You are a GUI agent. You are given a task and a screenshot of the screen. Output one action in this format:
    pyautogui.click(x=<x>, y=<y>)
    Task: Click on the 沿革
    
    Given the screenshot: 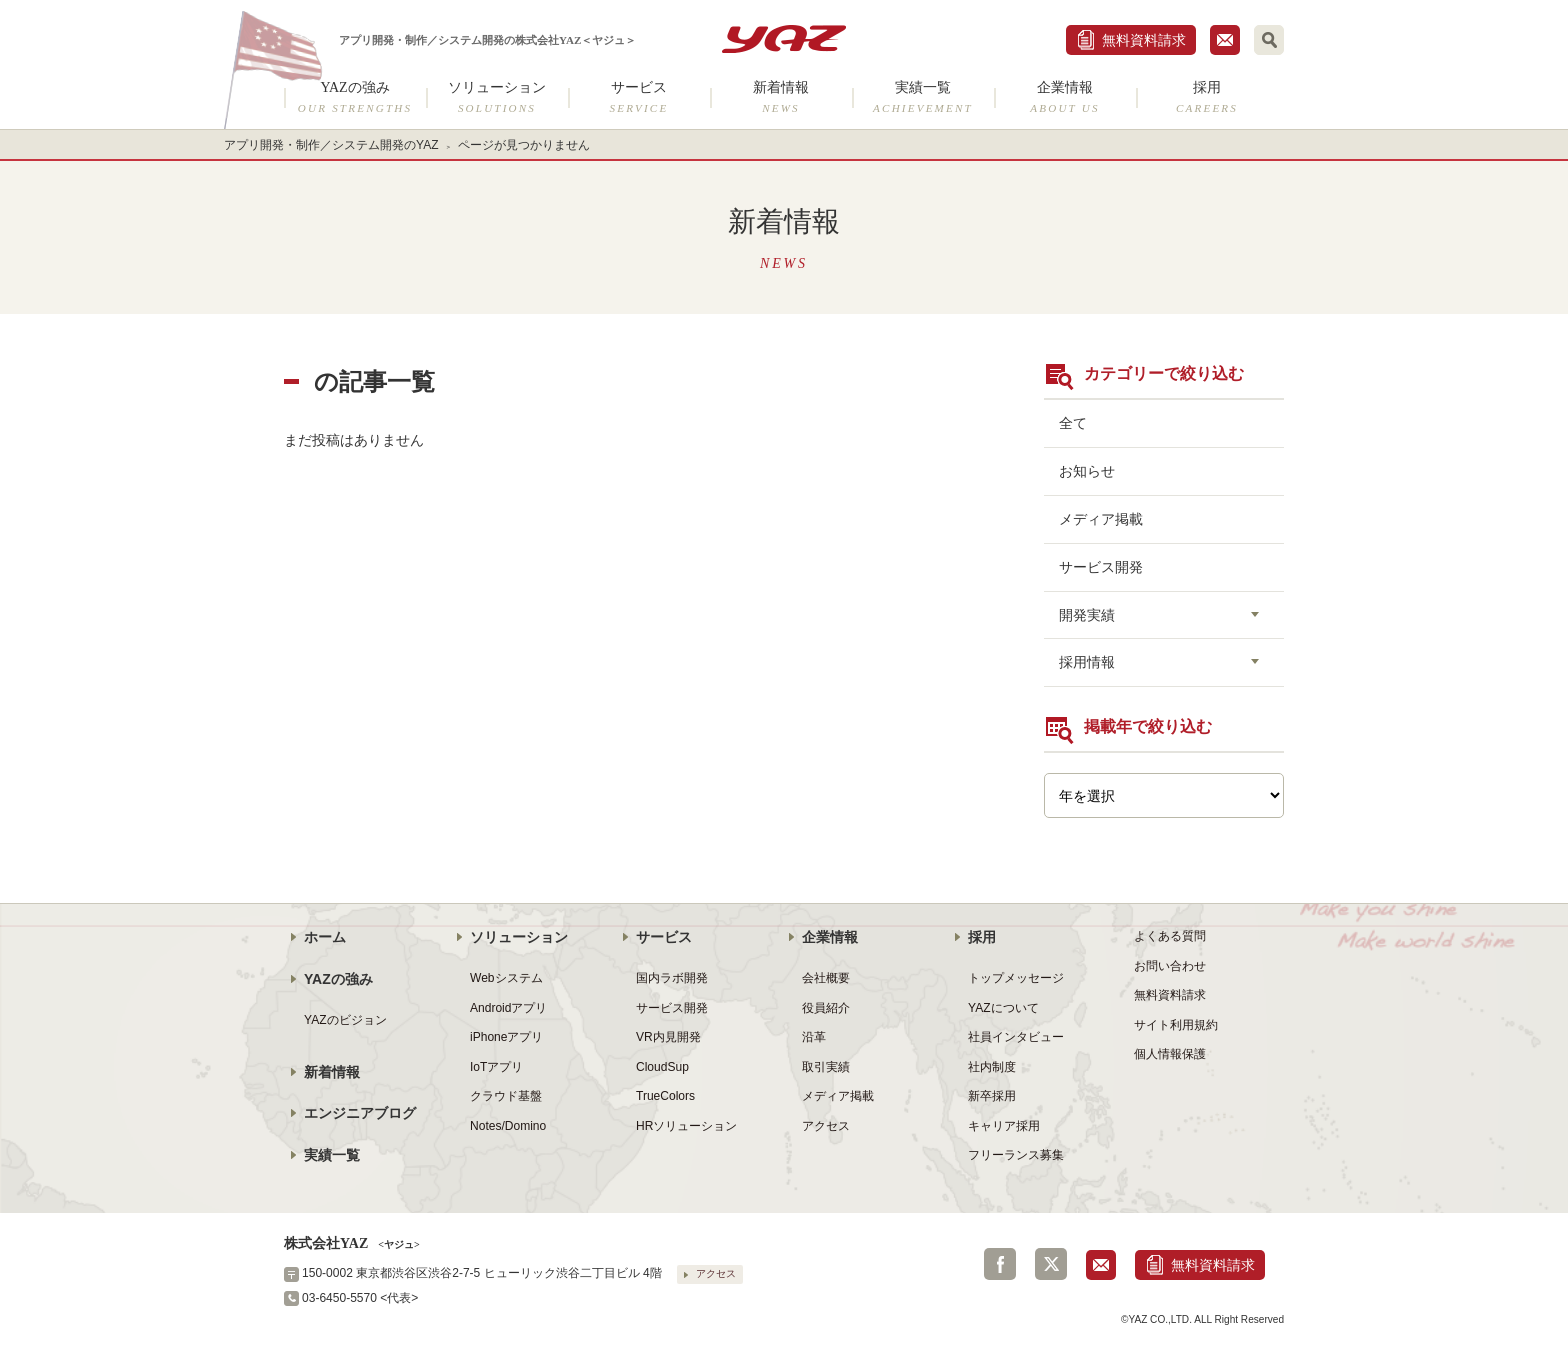 What is the action you would take?
    pyautogui.click(x=814, y=1037)
    